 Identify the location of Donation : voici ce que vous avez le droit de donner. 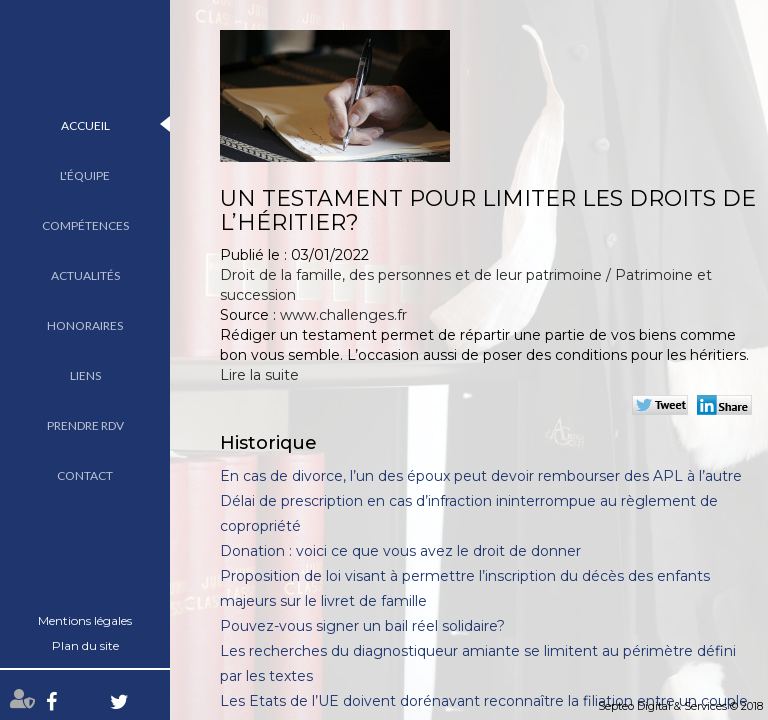
(400, 551).